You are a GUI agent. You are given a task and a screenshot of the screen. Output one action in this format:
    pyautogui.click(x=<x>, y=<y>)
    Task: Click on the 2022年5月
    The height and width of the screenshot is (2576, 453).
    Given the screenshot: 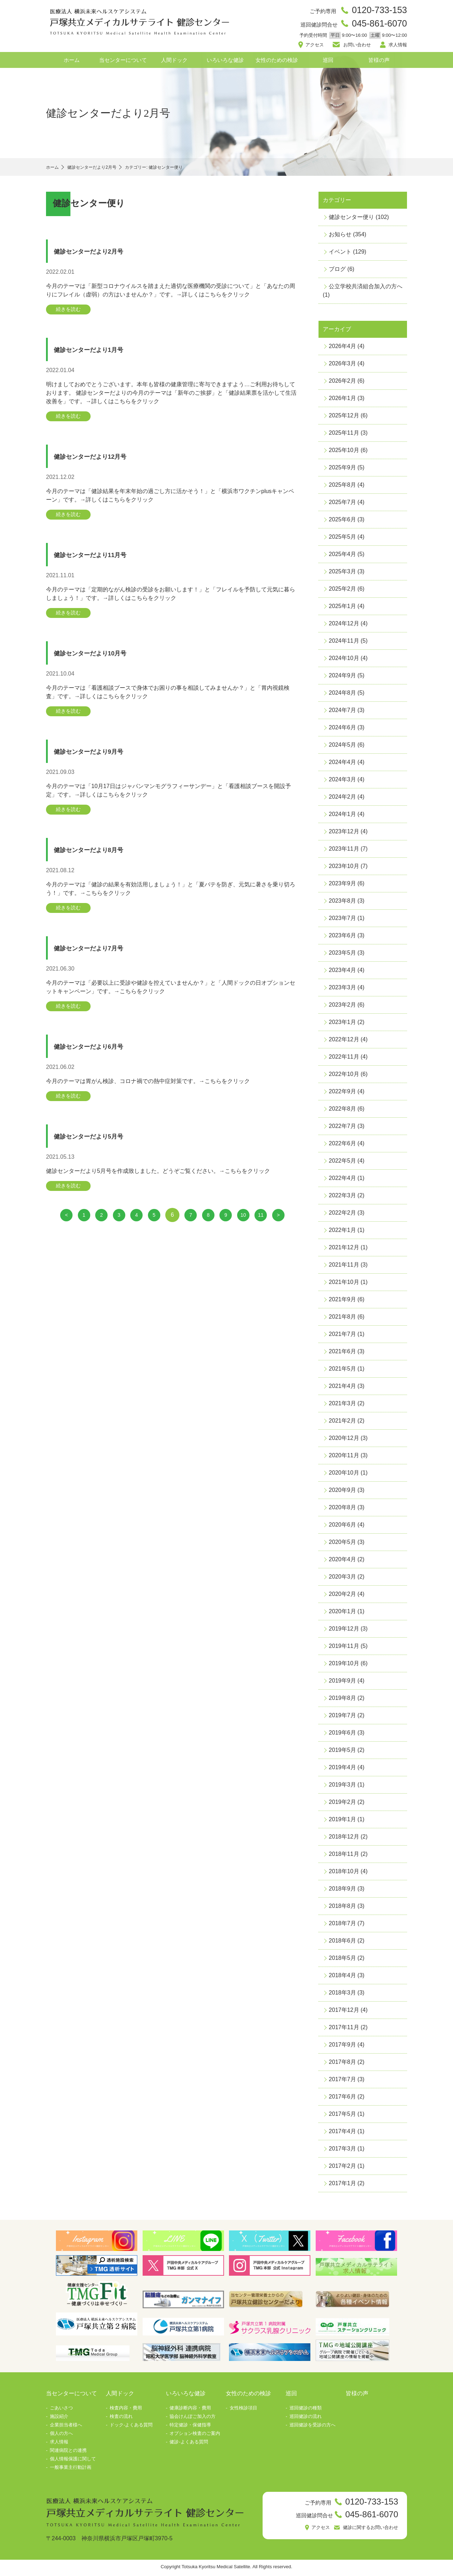 What is the action you would take?
    pyautogui.click(x=342, y=1163)
    